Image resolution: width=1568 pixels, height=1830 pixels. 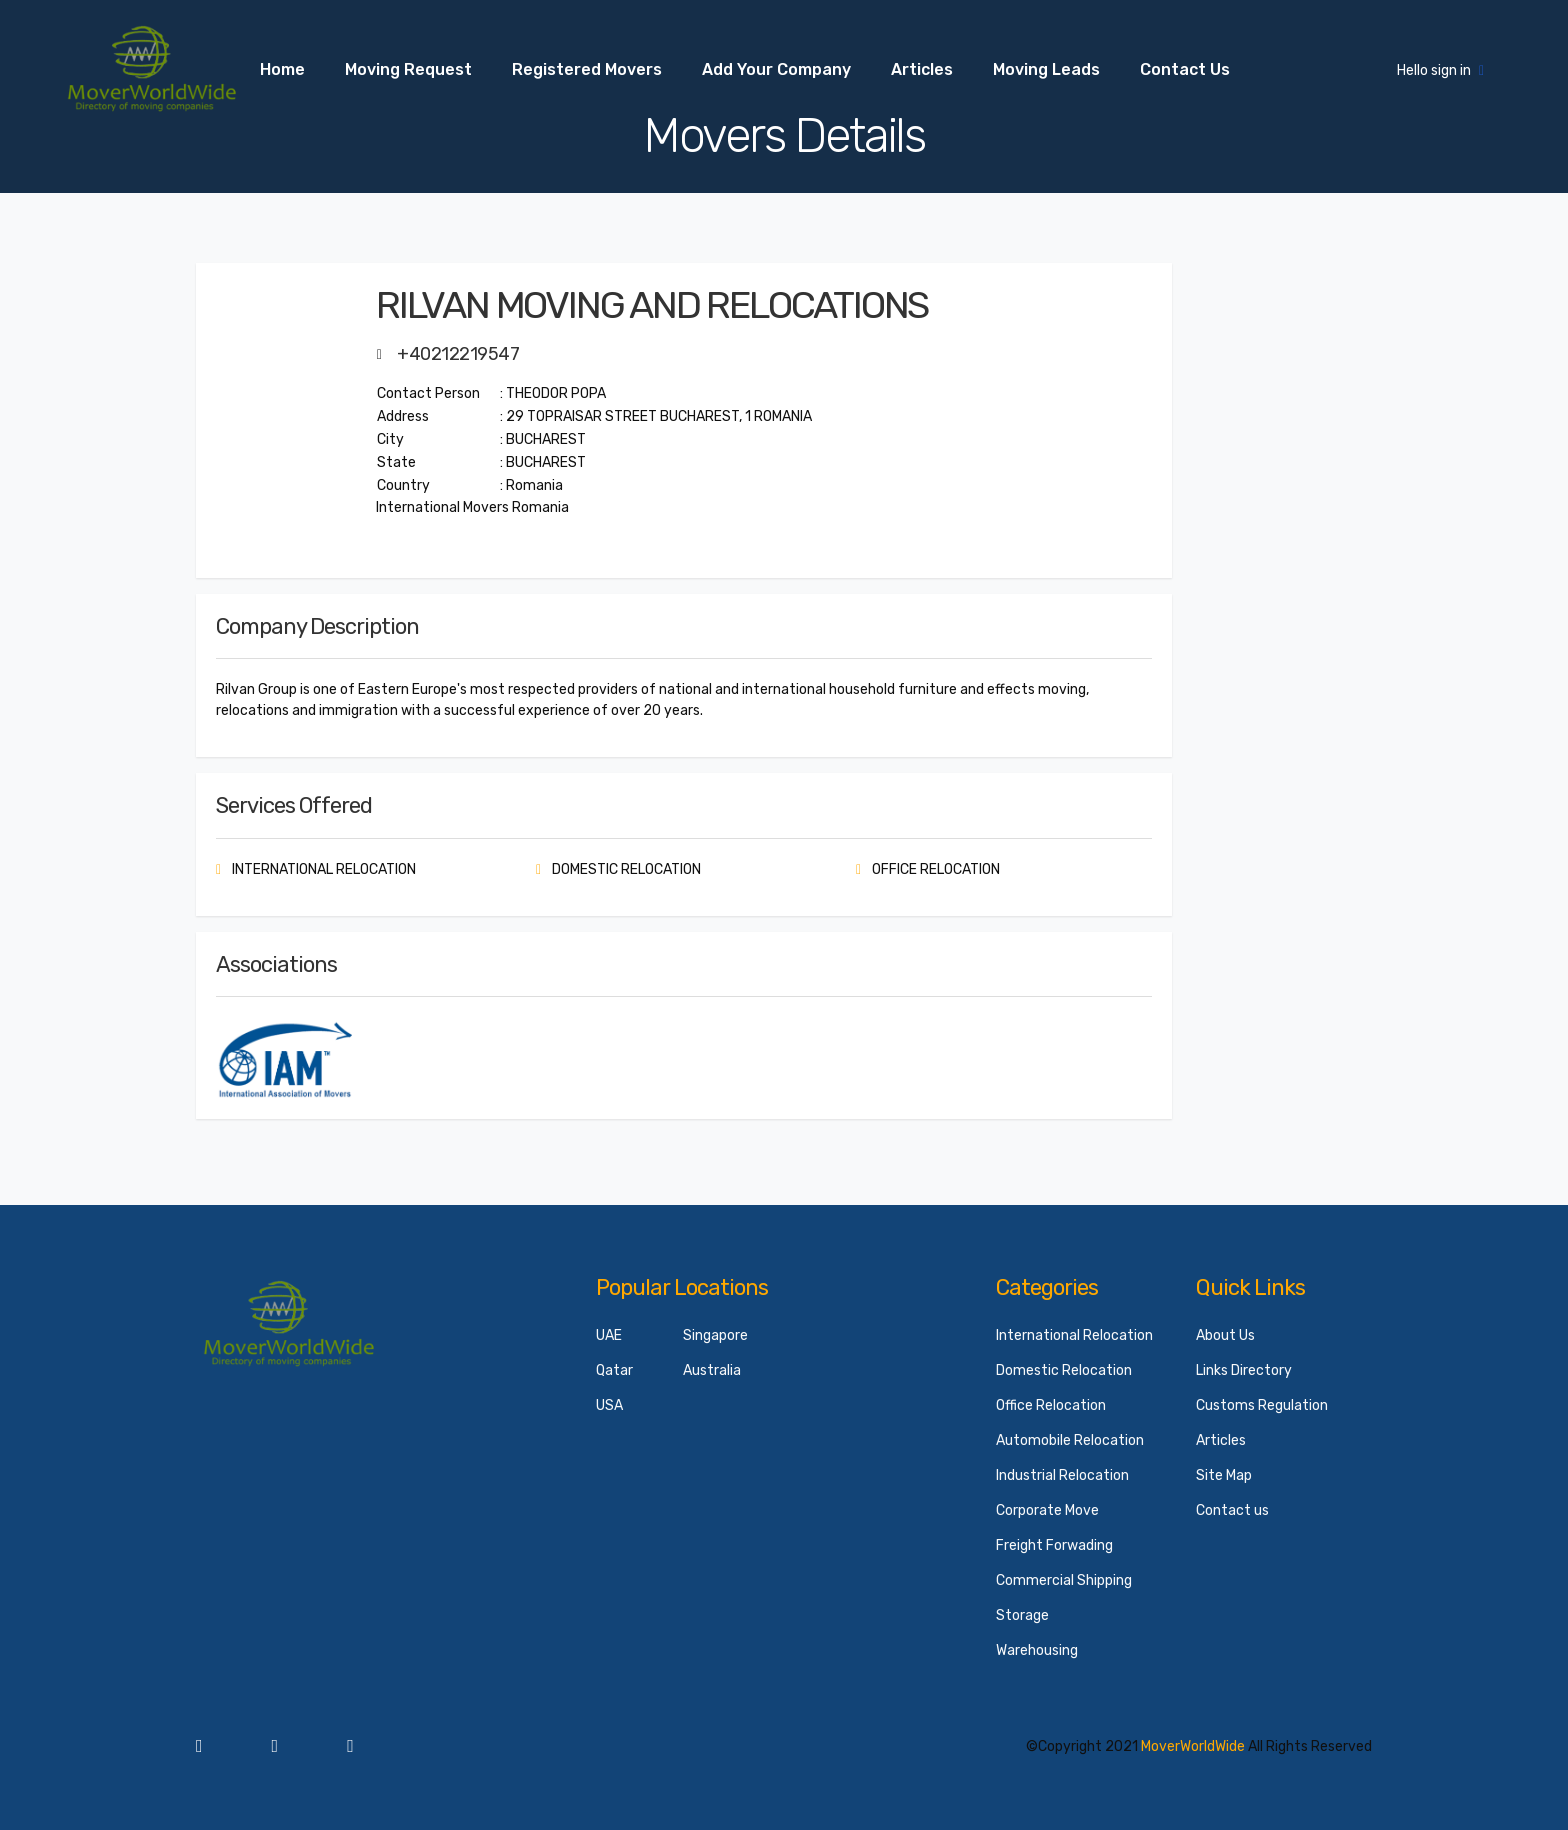 I want to click on Registered Movers, so click(x=587, y=69).